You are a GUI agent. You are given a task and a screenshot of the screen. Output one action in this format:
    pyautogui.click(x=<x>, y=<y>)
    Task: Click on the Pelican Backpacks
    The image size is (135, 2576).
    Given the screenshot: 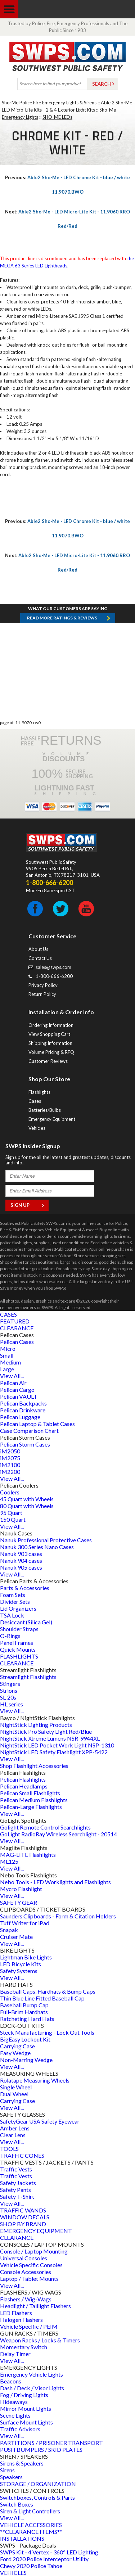 What is the action you would take?
    pyautogui.click(x=23, y=1403)
    